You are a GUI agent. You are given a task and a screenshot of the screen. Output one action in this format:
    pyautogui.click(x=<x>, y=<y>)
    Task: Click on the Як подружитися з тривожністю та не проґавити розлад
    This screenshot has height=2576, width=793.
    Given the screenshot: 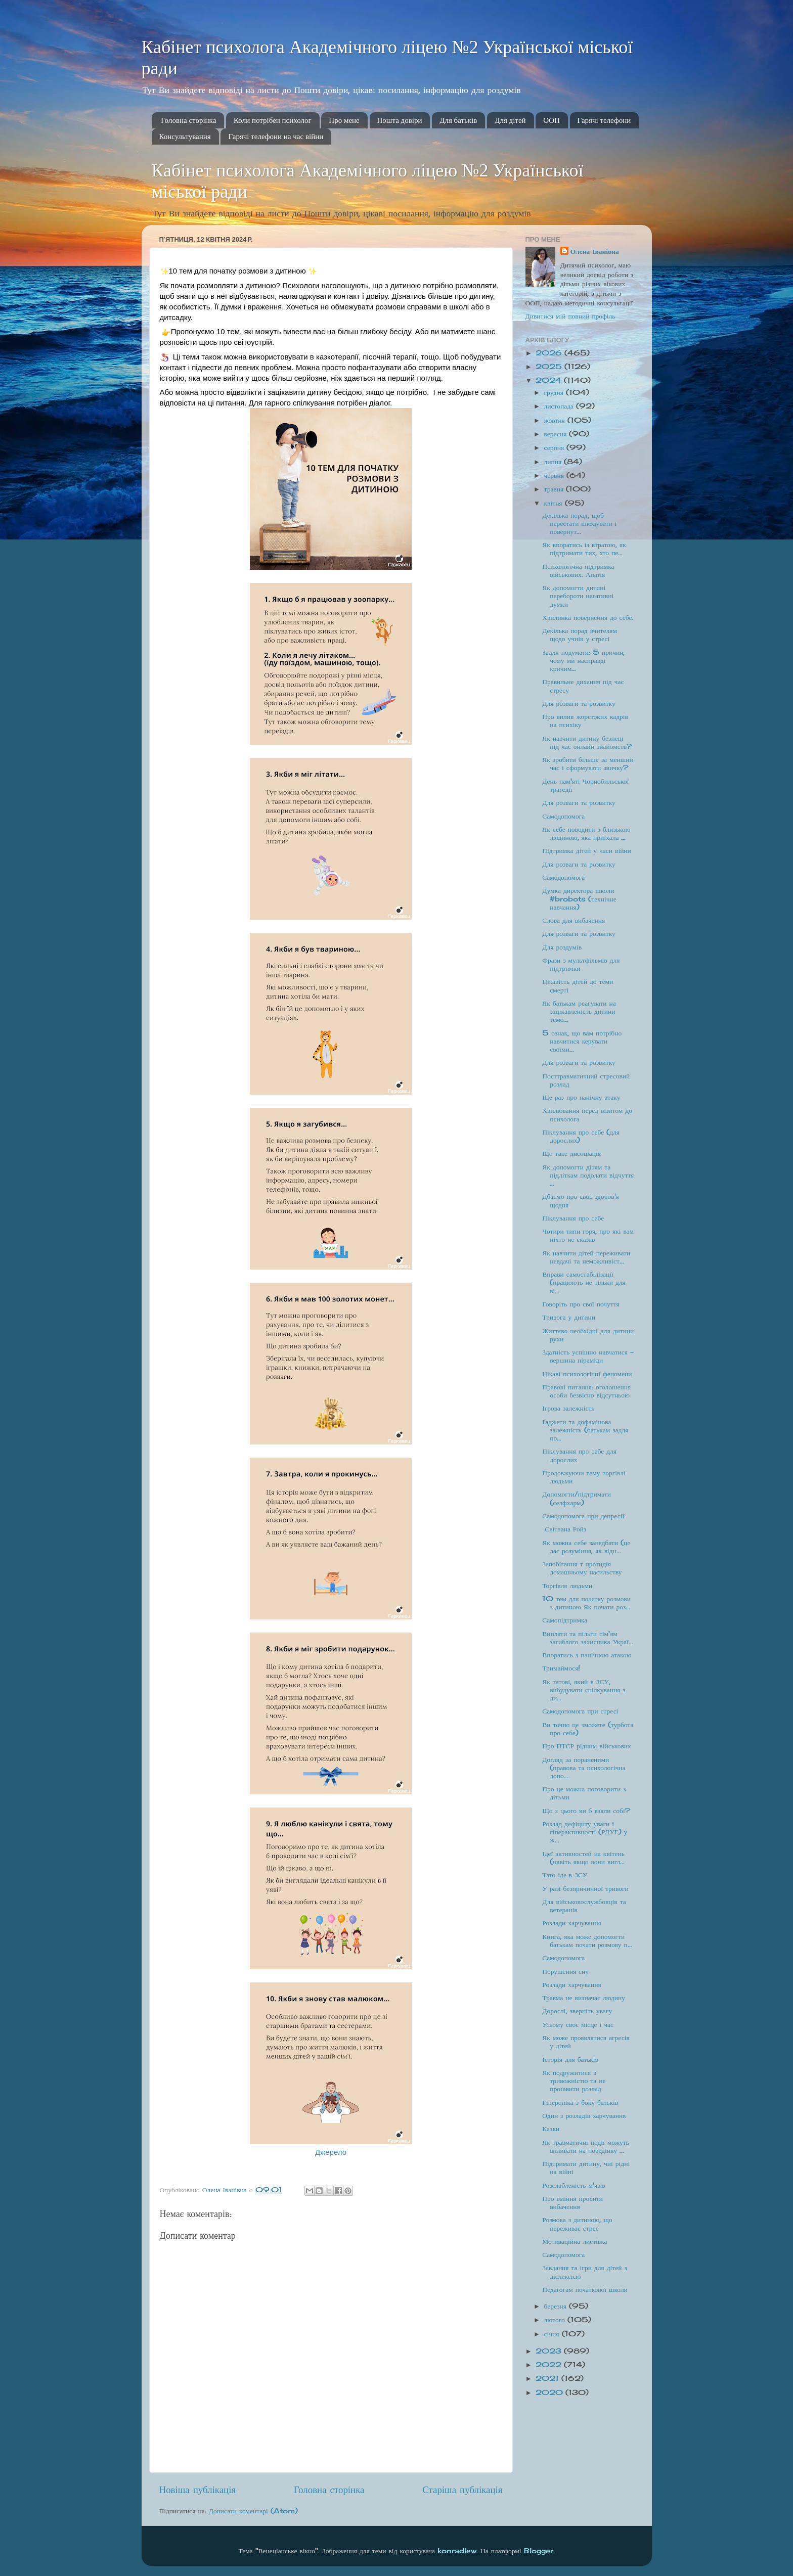 What is the action you would take?
    pyautogui.click(x=573, y=2080)
    